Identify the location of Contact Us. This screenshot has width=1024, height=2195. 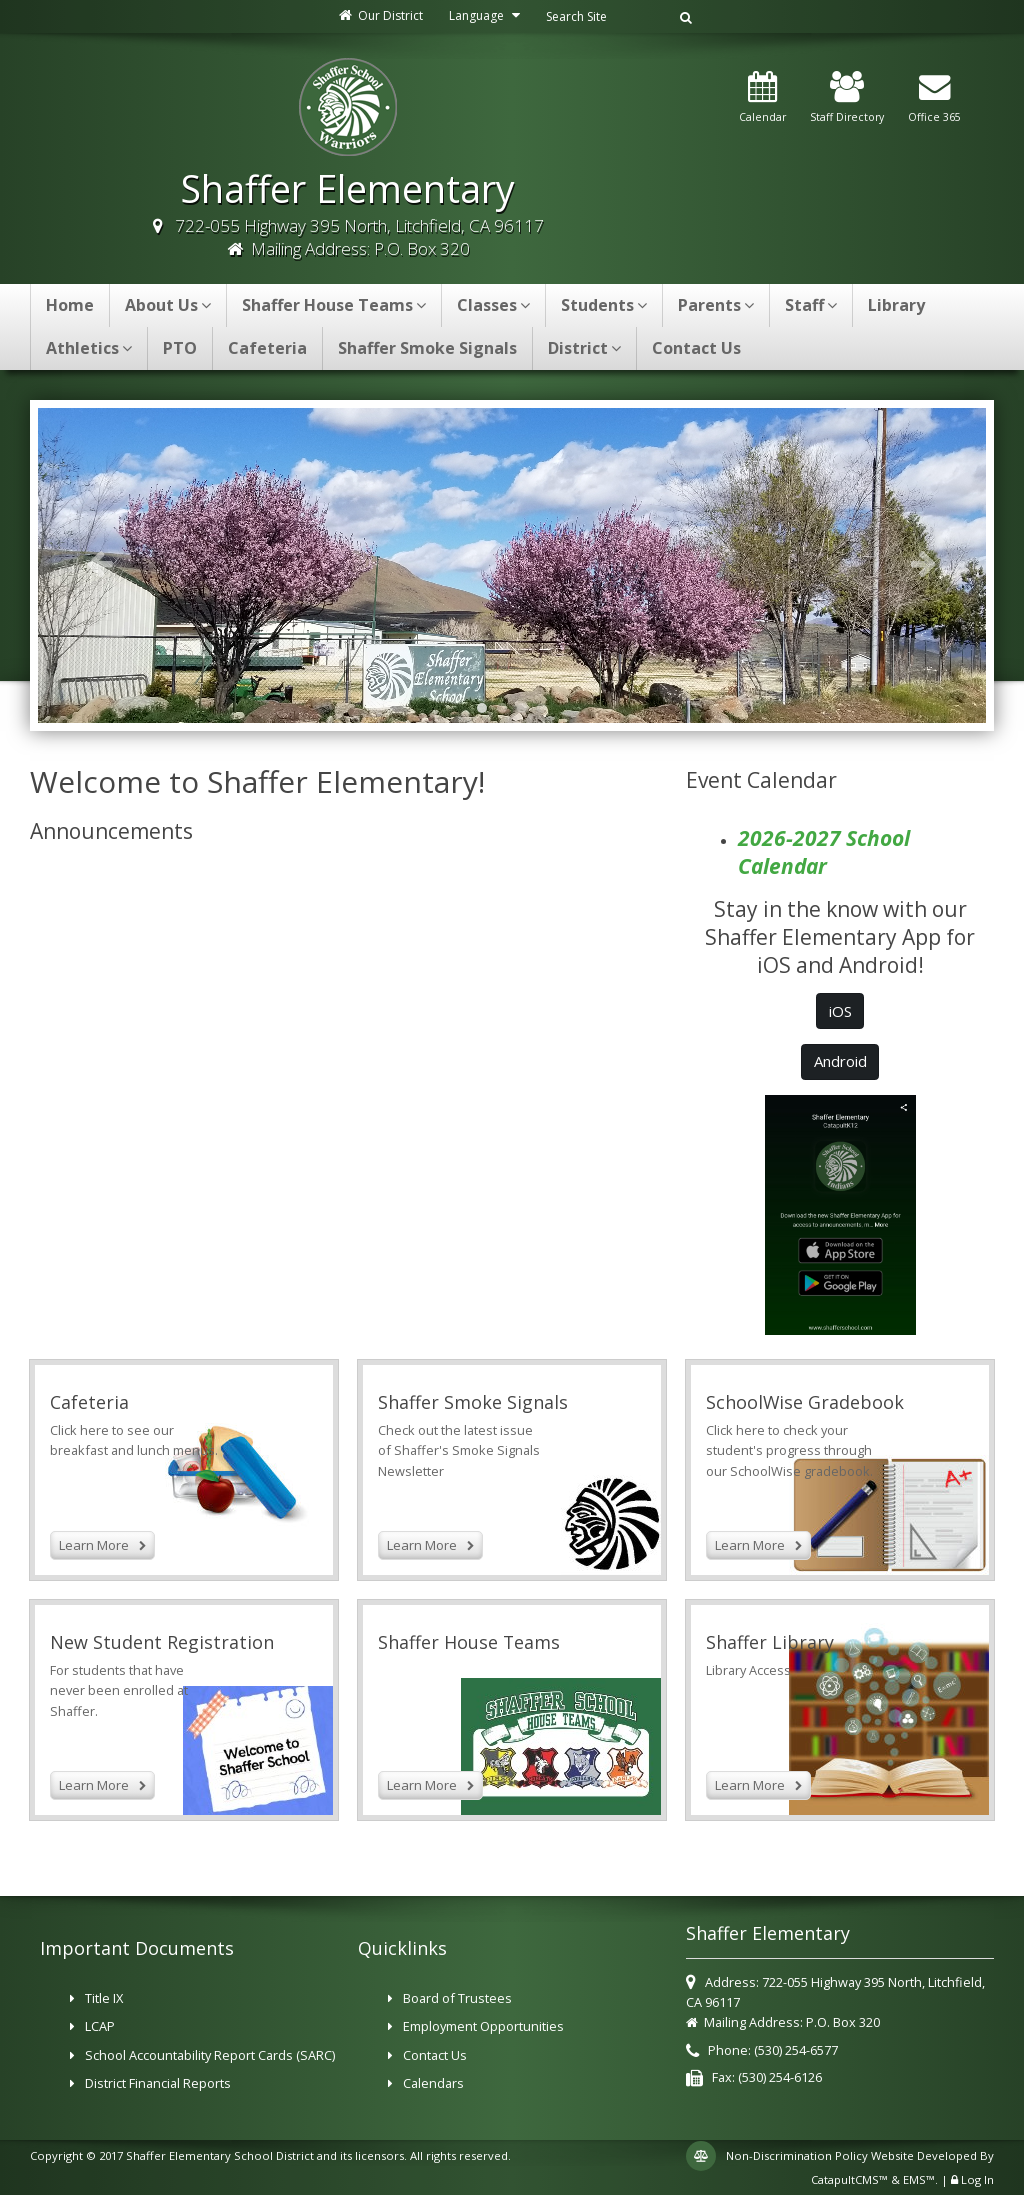
(696, 348).